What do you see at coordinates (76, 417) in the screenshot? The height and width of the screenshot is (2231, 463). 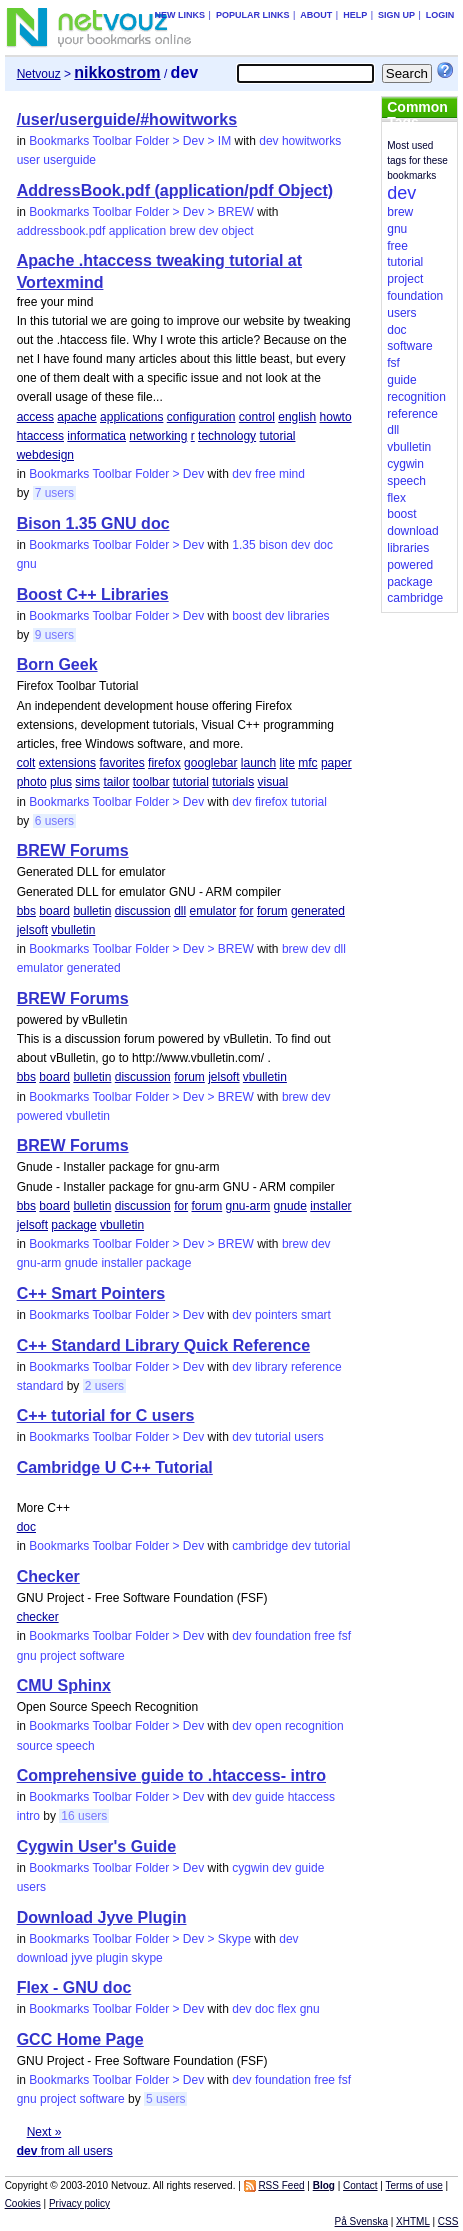 I see `apache` at bounding box center [76, 417].